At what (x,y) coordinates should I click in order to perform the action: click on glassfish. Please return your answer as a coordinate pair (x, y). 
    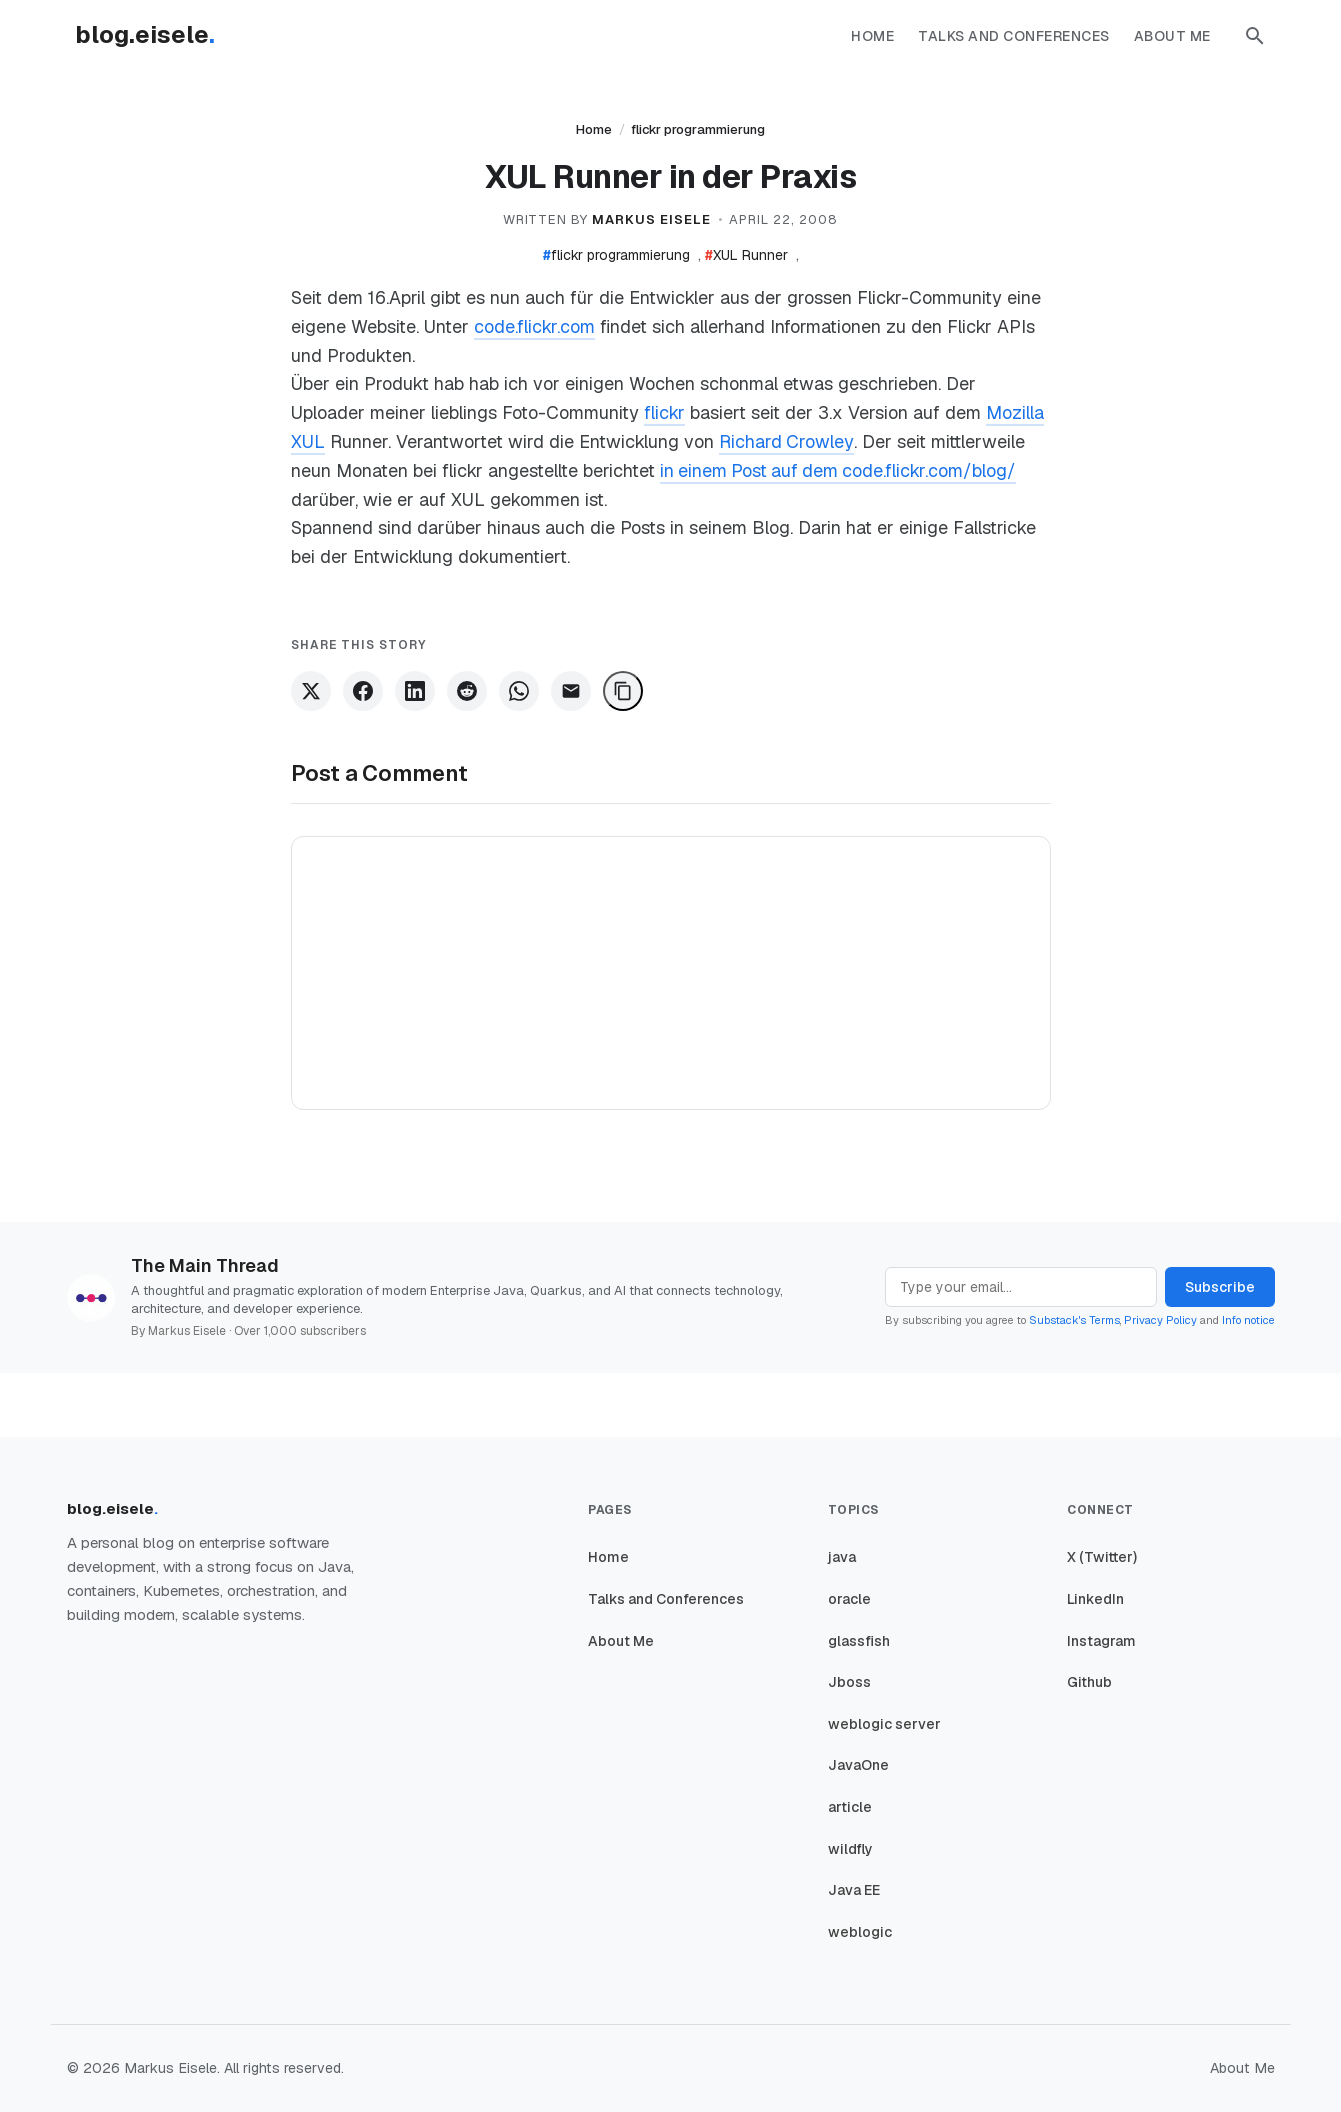
    Looking at the image, I should click on (859, 1641).